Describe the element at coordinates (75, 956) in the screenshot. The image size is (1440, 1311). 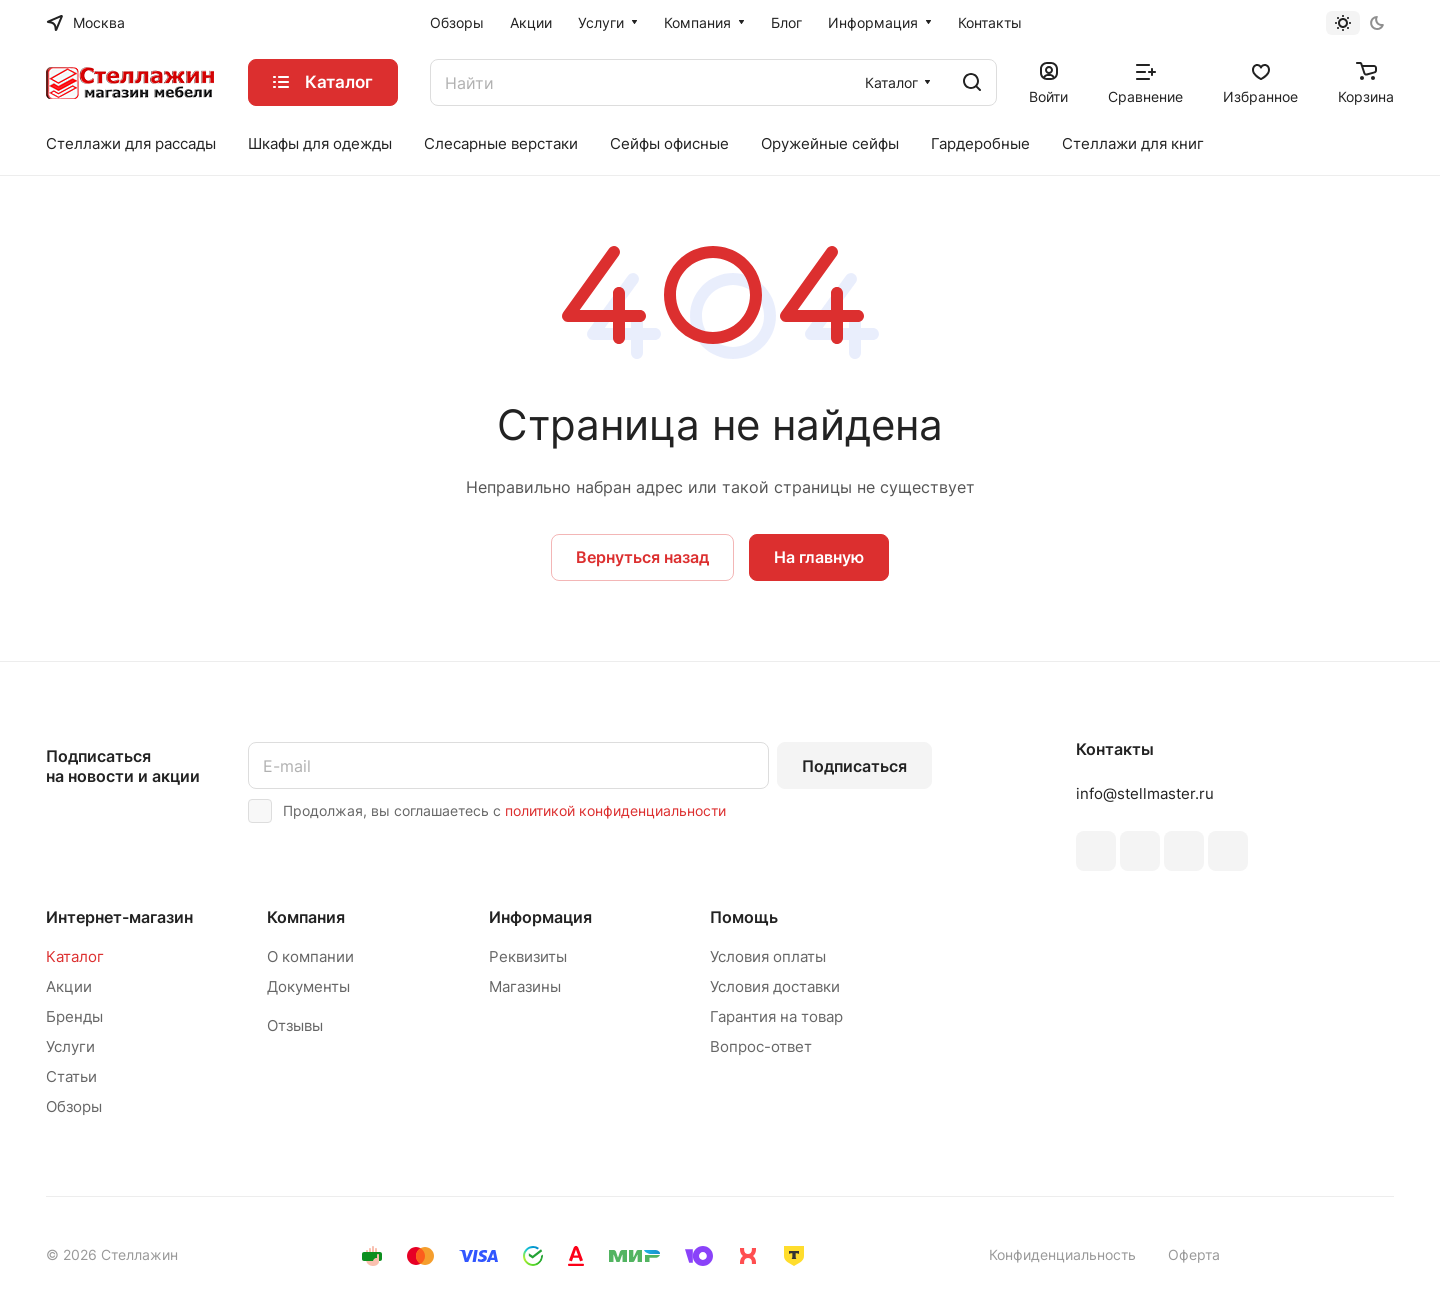
I see `Каталог` at that location.